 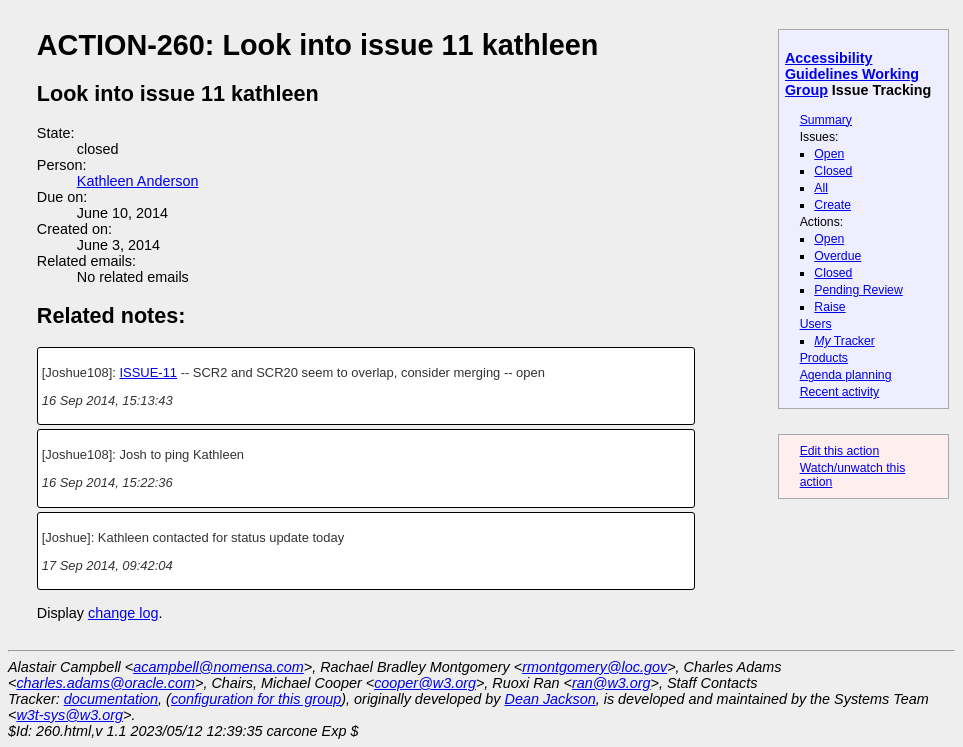 What do you see at coordinates (138, 181) in the screenshot?
I see `Kathleen Anderson` at bounding box center [138, 181].